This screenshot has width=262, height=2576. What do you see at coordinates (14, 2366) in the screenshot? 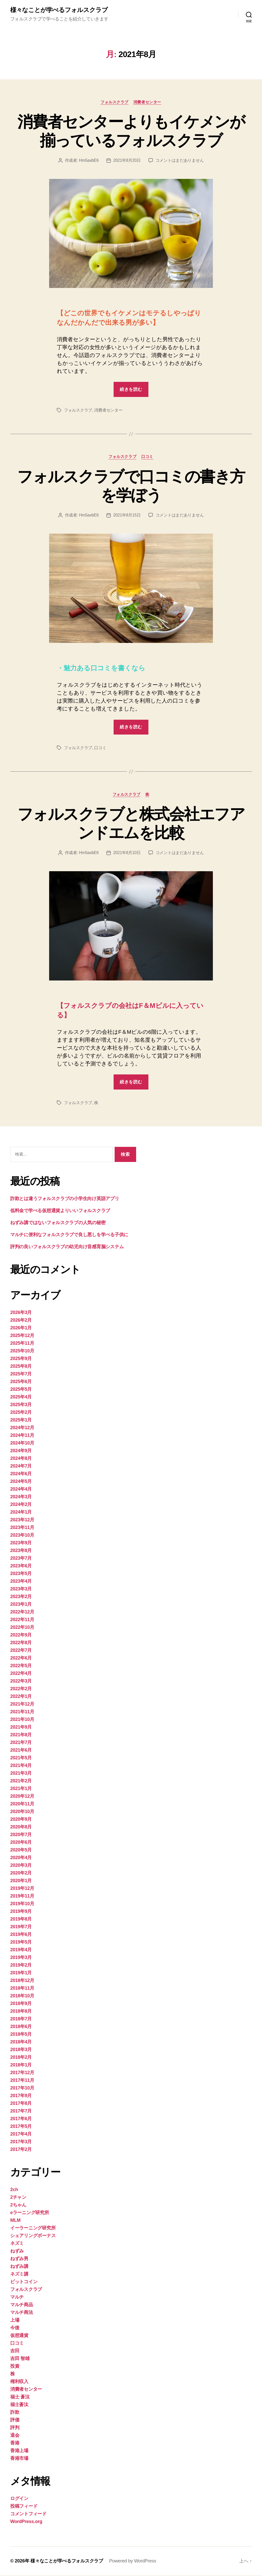
I see `投資` at bounding box center [14, 2366].